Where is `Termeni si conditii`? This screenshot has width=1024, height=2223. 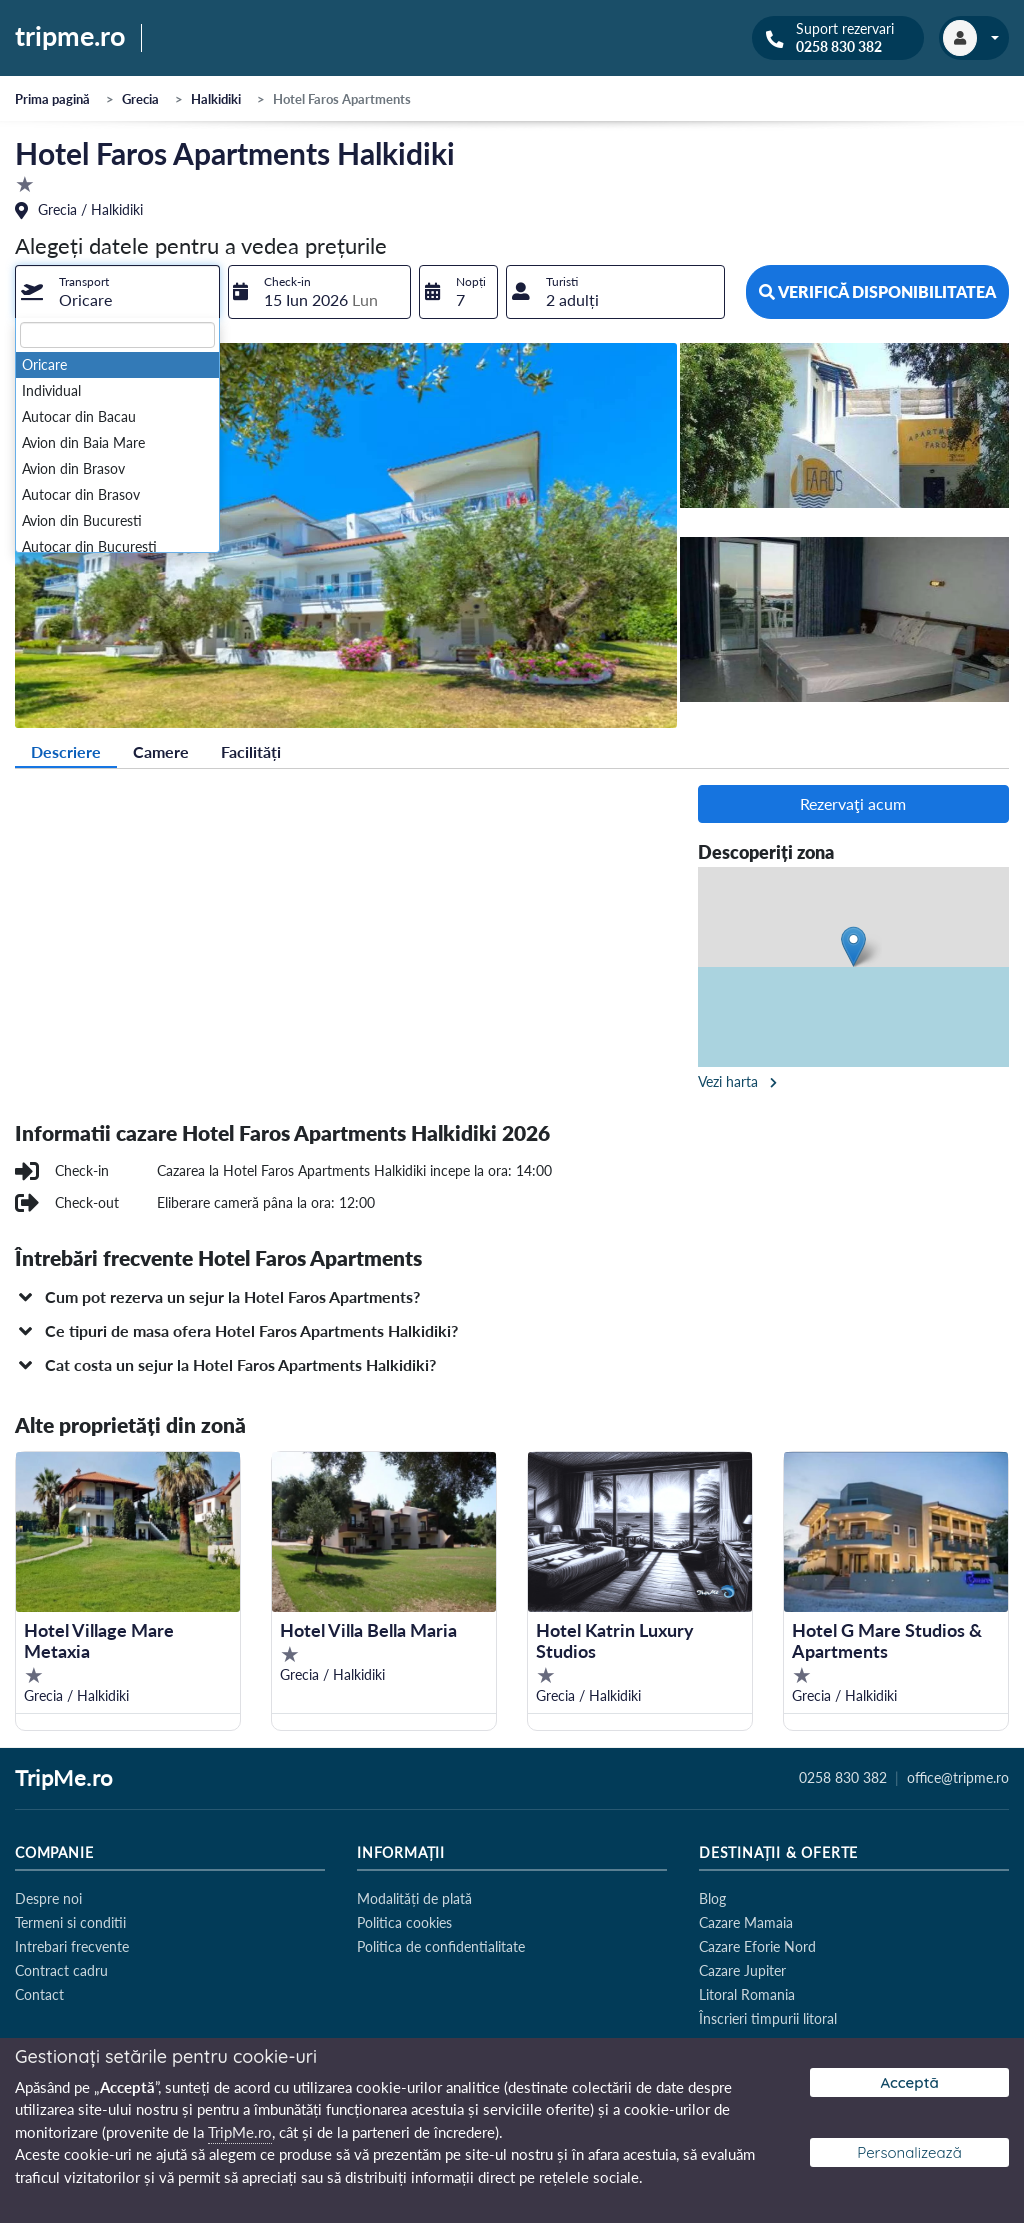 Termeni si conditii is located at coordinates (70, 1922).